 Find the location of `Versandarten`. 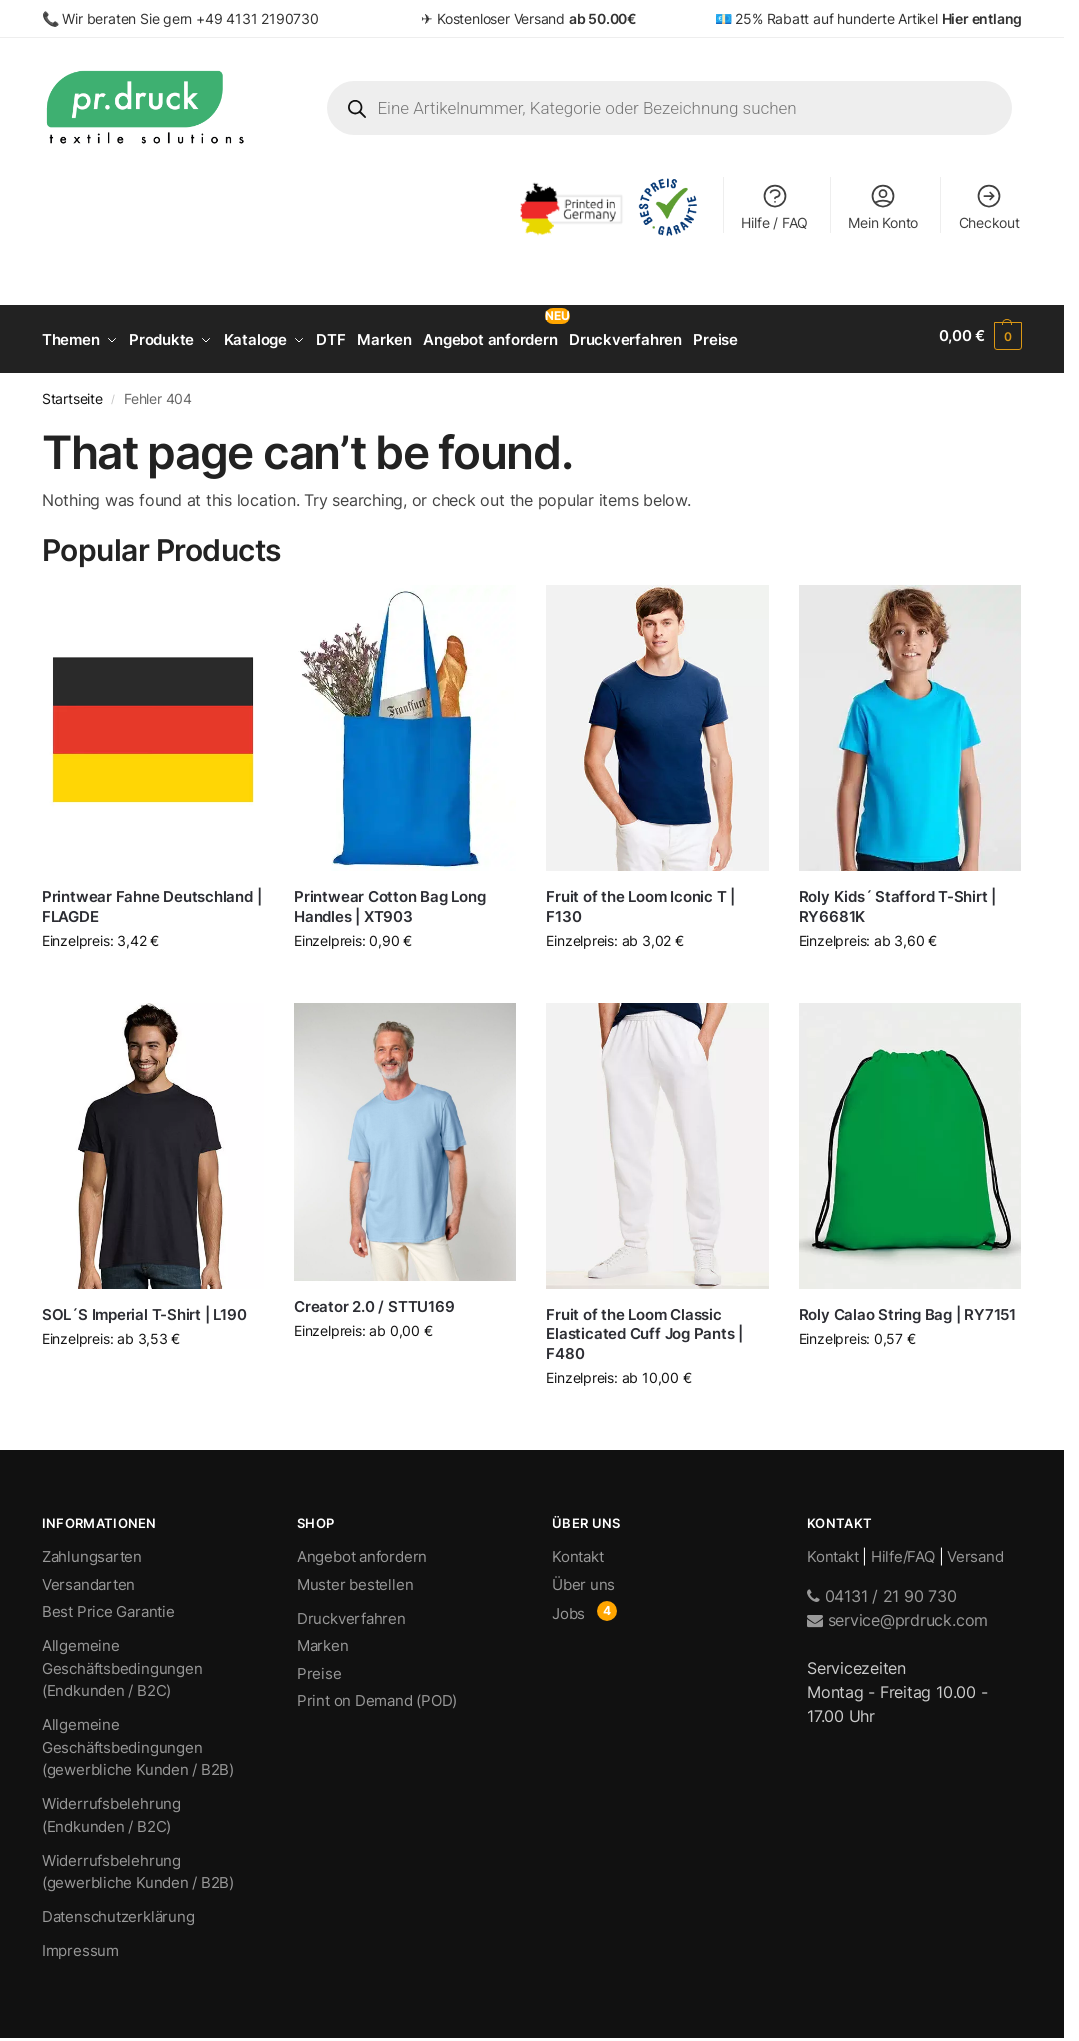

Versandarten is located at coordinates (88, 1577).